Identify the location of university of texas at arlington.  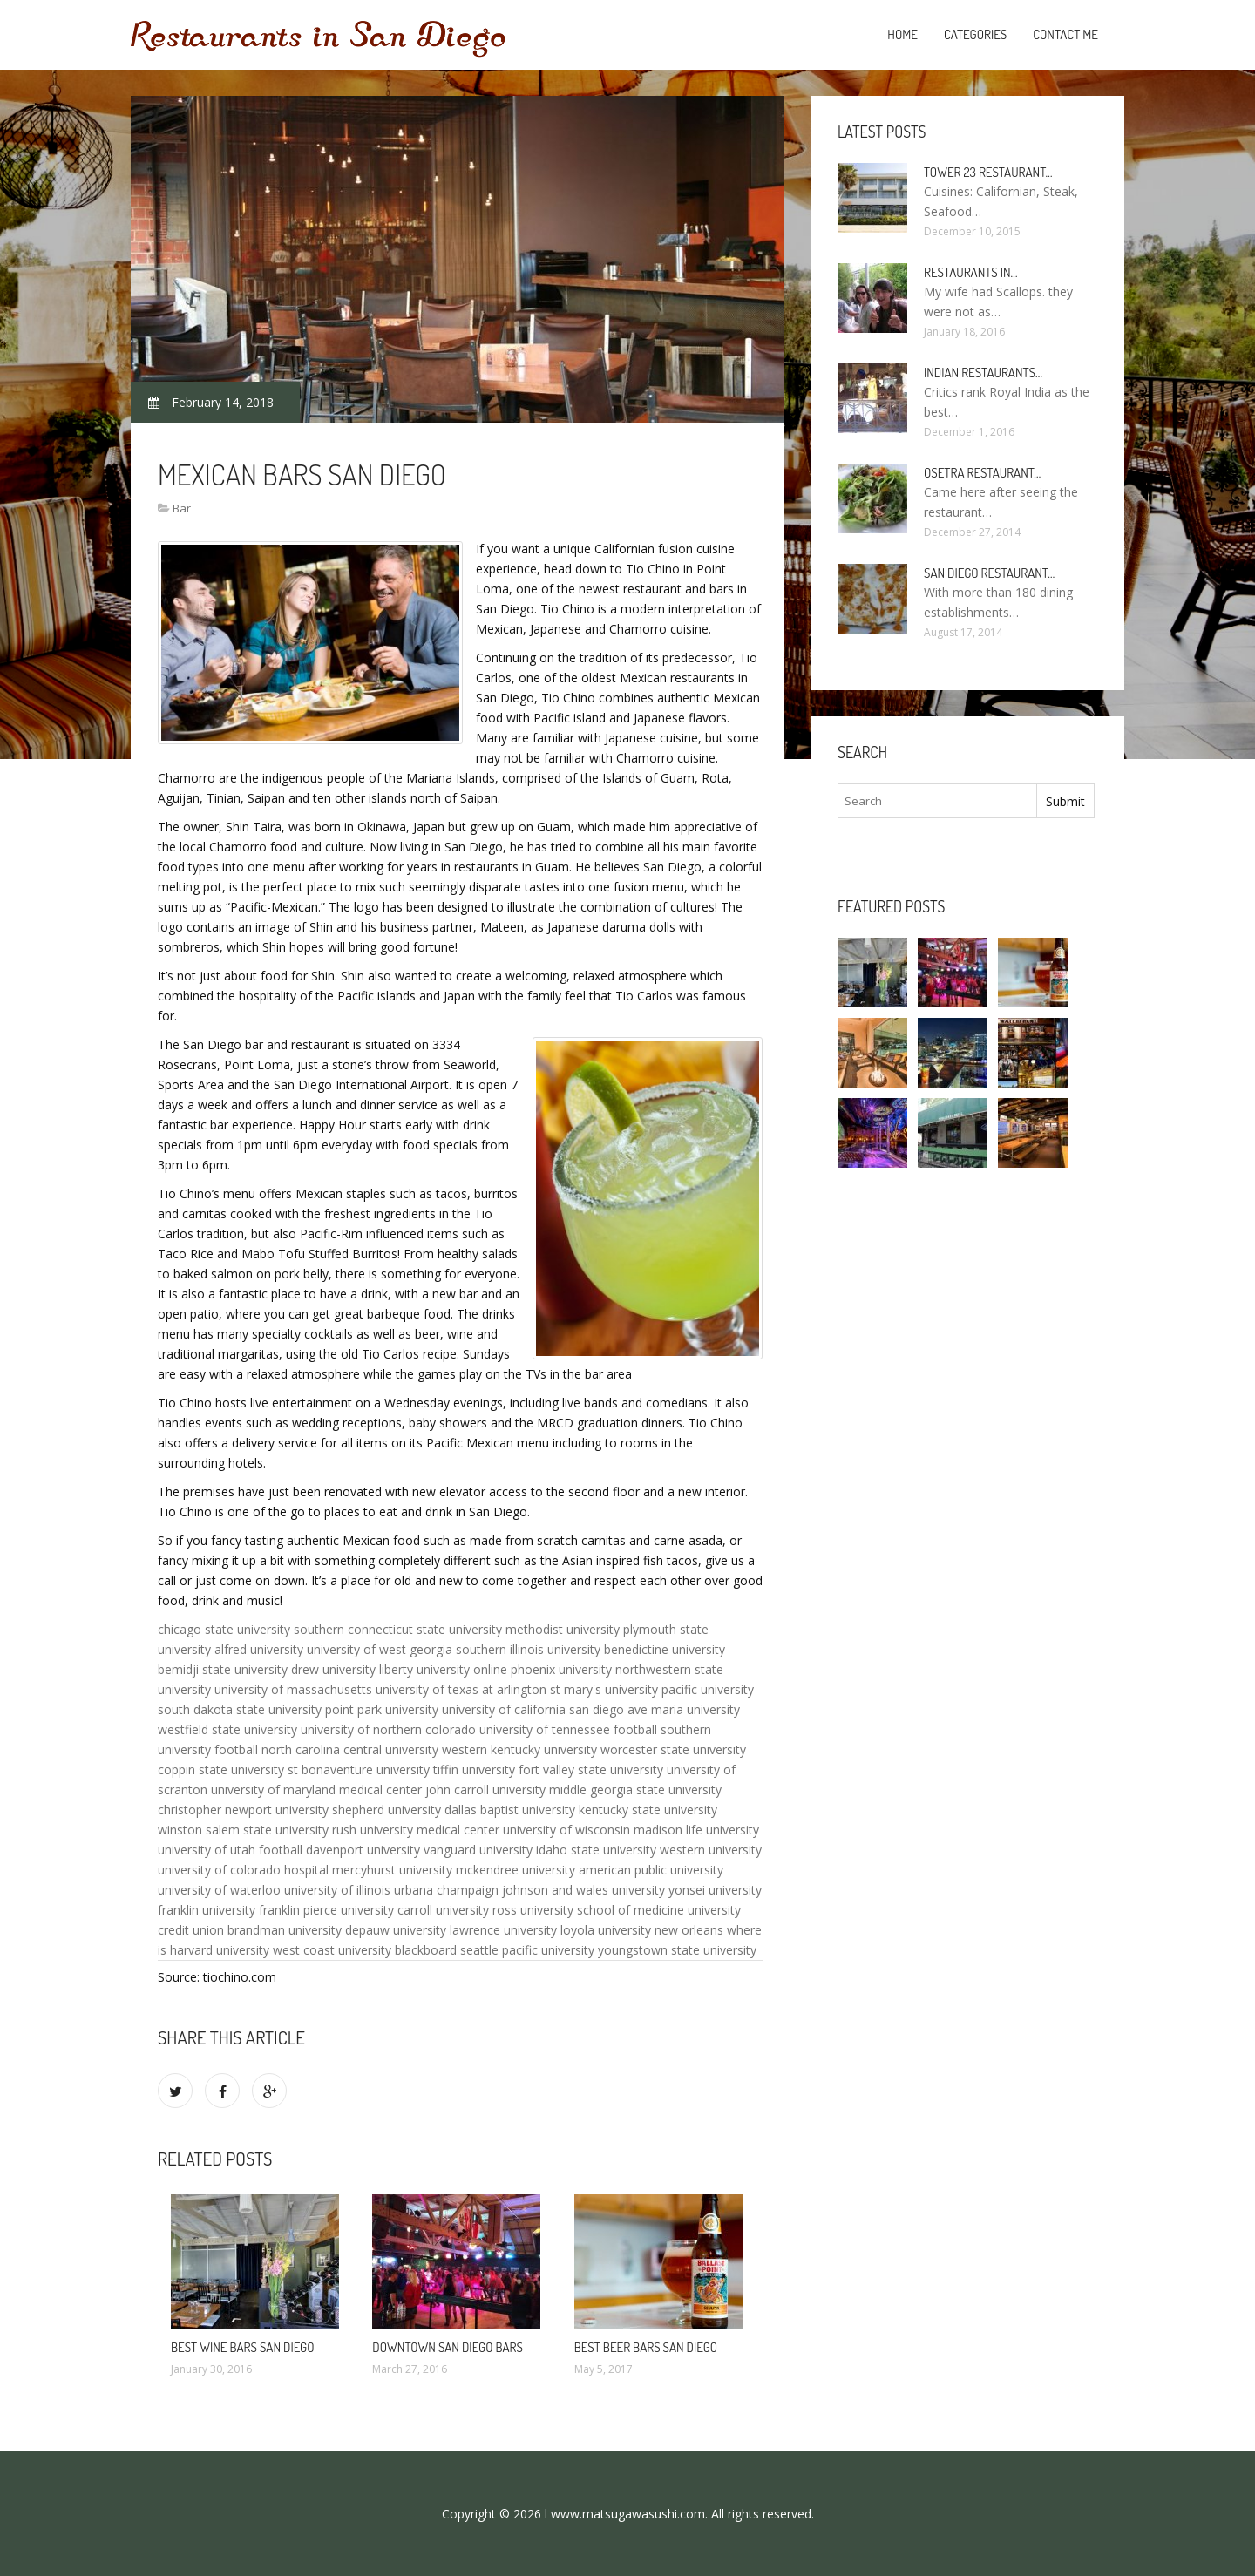
(461, 1689).